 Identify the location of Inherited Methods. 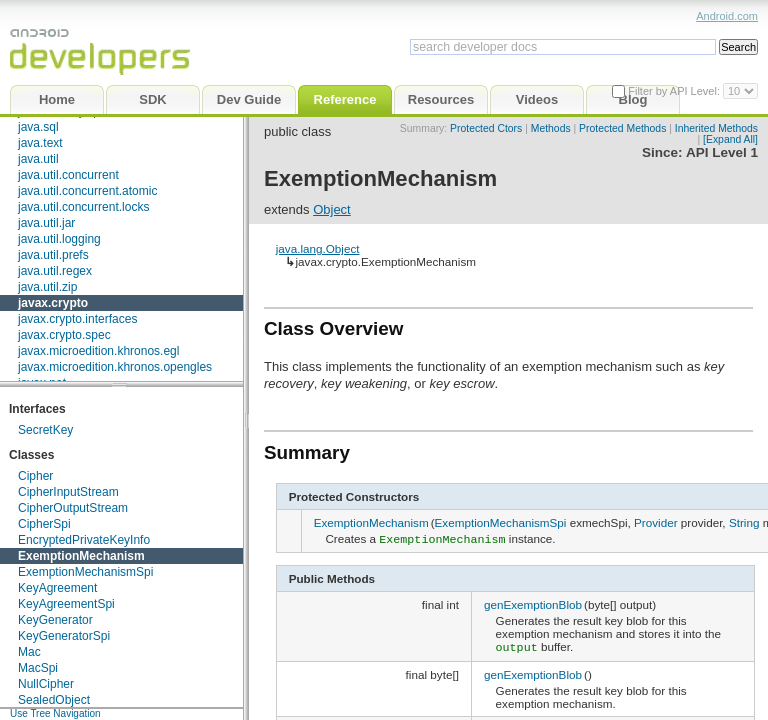
(716, 128).